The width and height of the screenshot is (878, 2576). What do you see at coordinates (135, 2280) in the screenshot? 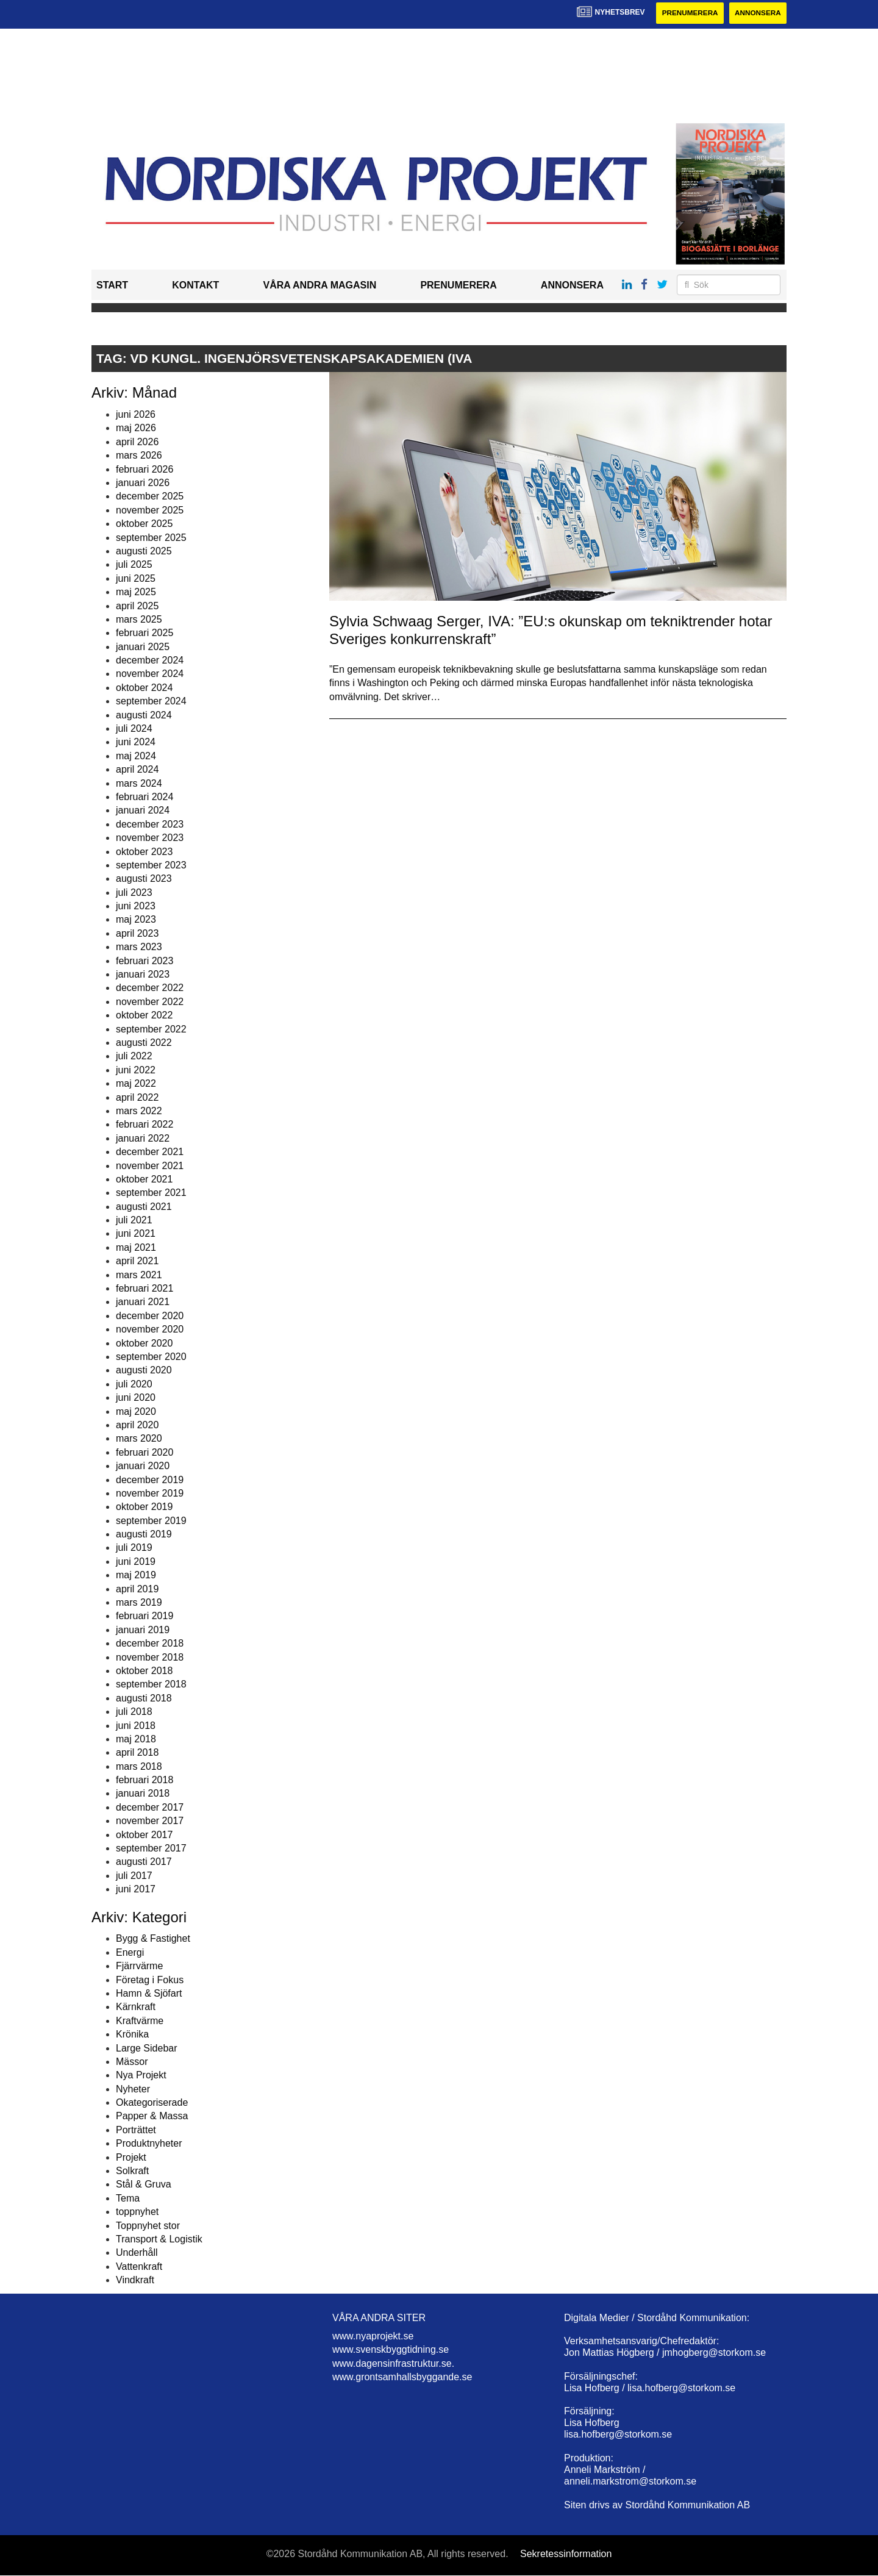
I see `Vindkraft` at bounding box center [135, 2280].